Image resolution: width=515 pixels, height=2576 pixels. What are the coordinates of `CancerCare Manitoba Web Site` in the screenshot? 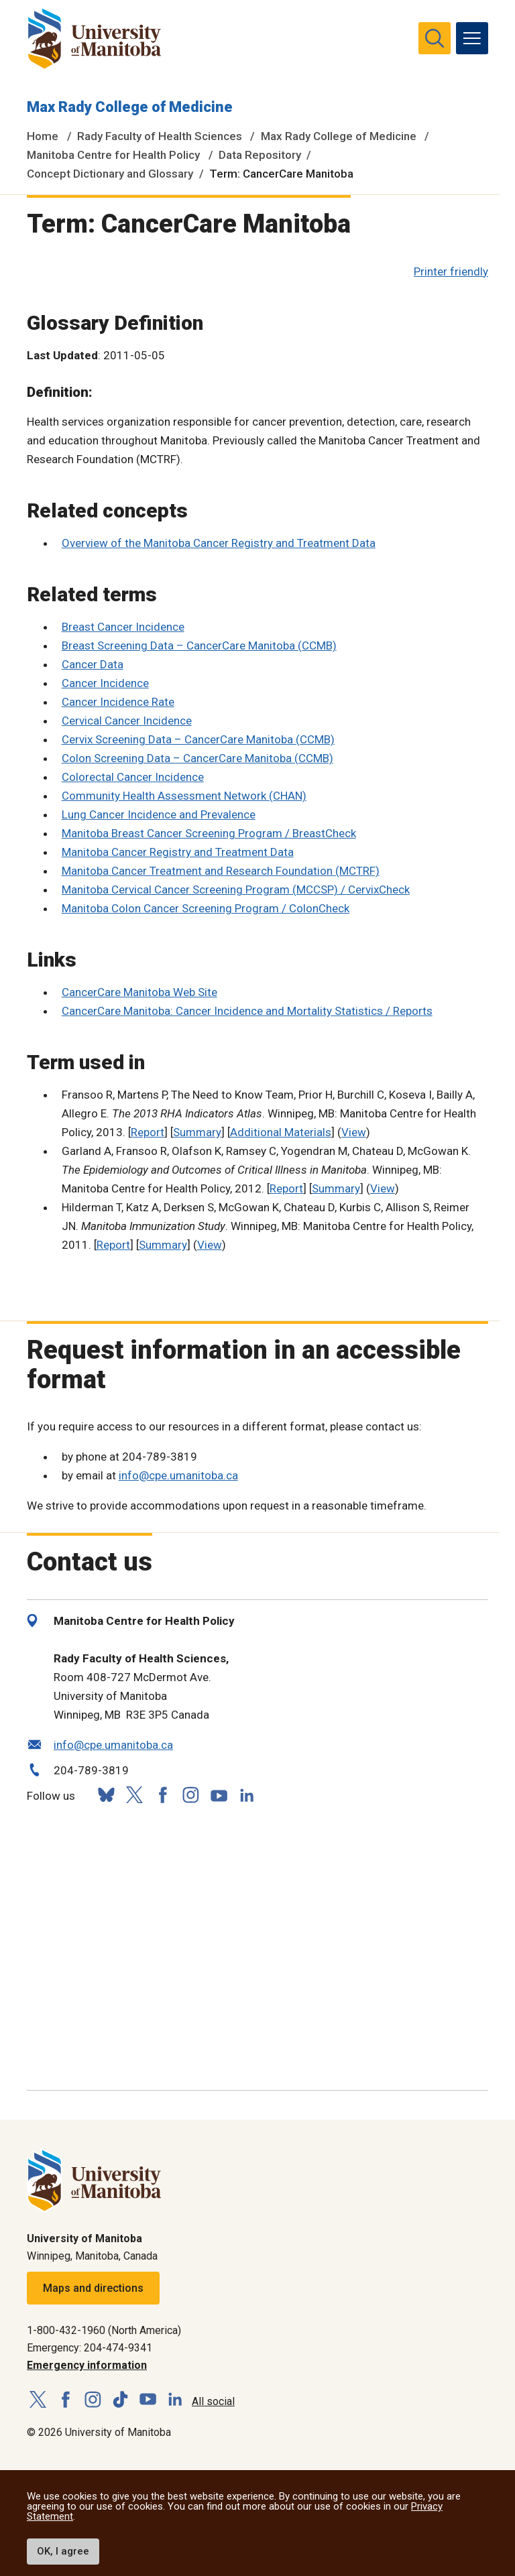 It's located at (139, 992).